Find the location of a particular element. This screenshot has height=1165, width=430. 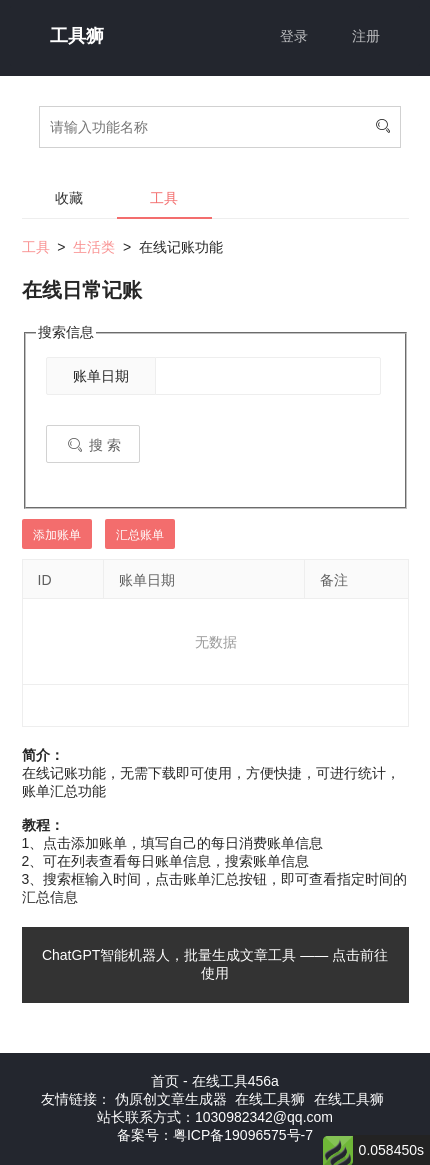

收藏 is located at coordinates (69, 198).